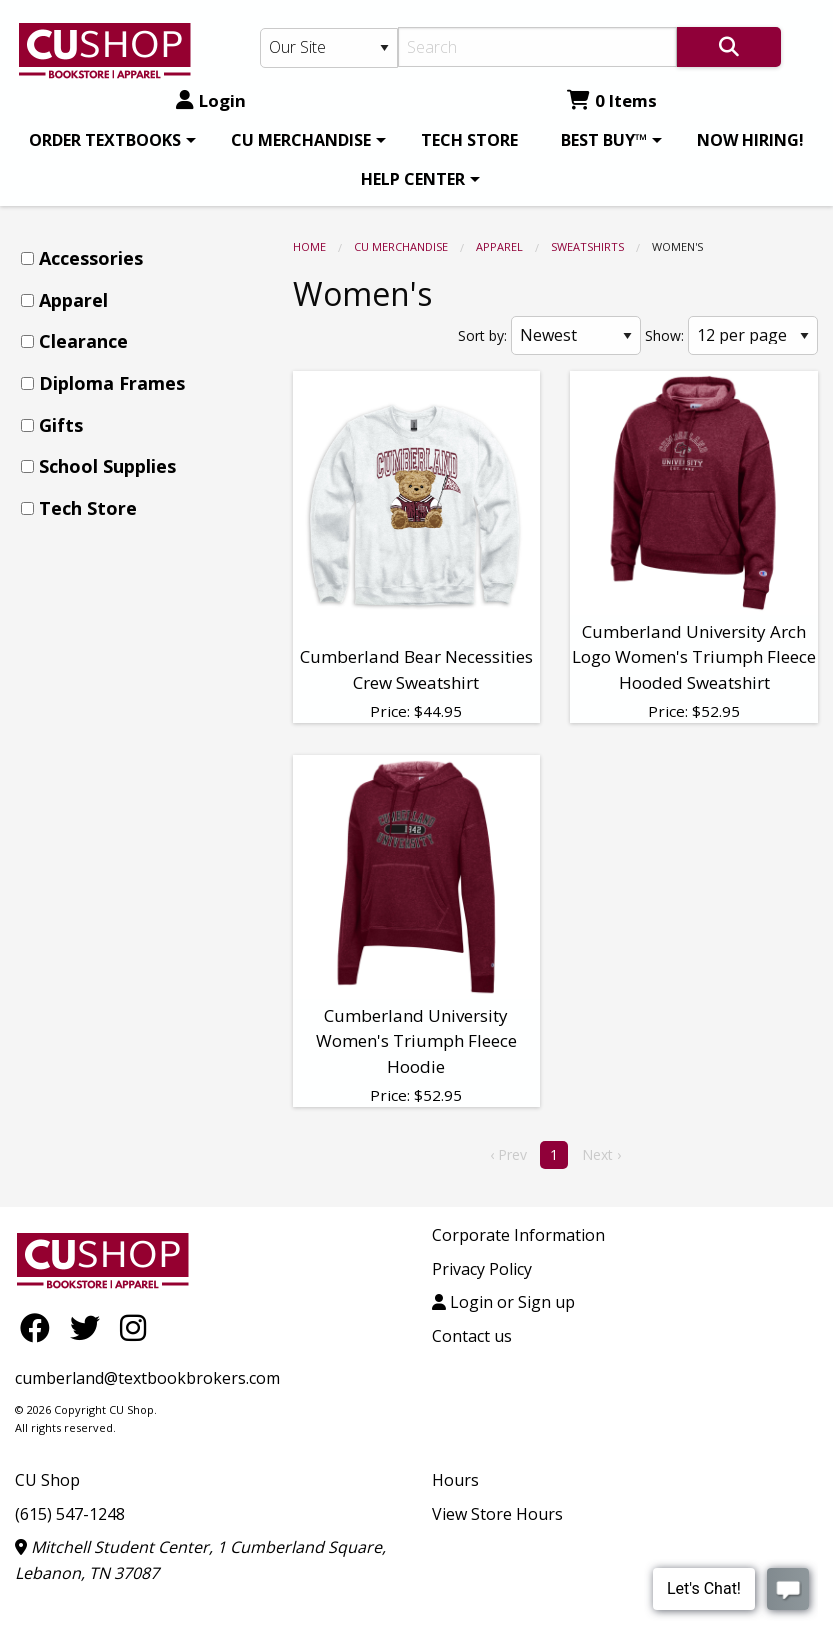 This screenshot has height=1634, width=833. Describe the element at coordinates (90, 1327) in the screenshot. I see `[Twitter]` at that location.